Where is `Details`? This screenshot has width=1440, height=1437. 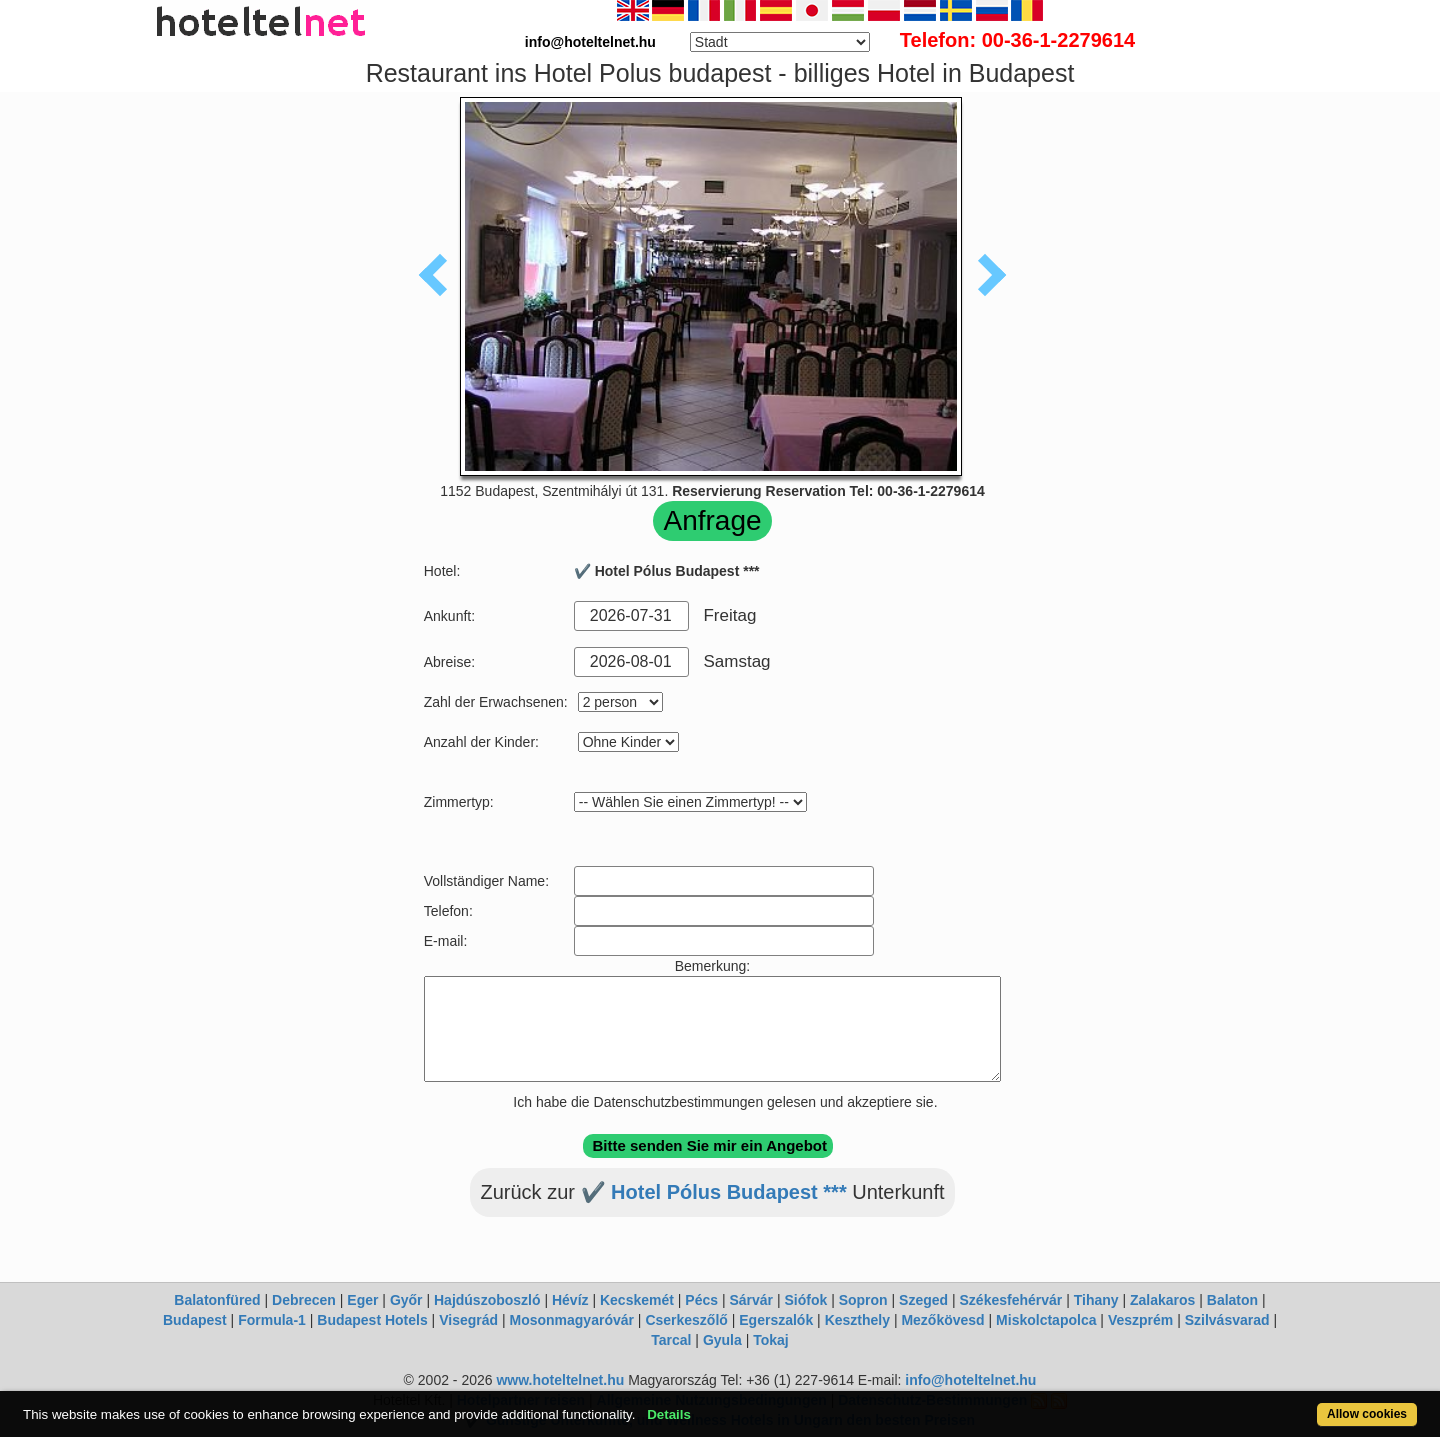
Details is located at coordinates (669, 1414).